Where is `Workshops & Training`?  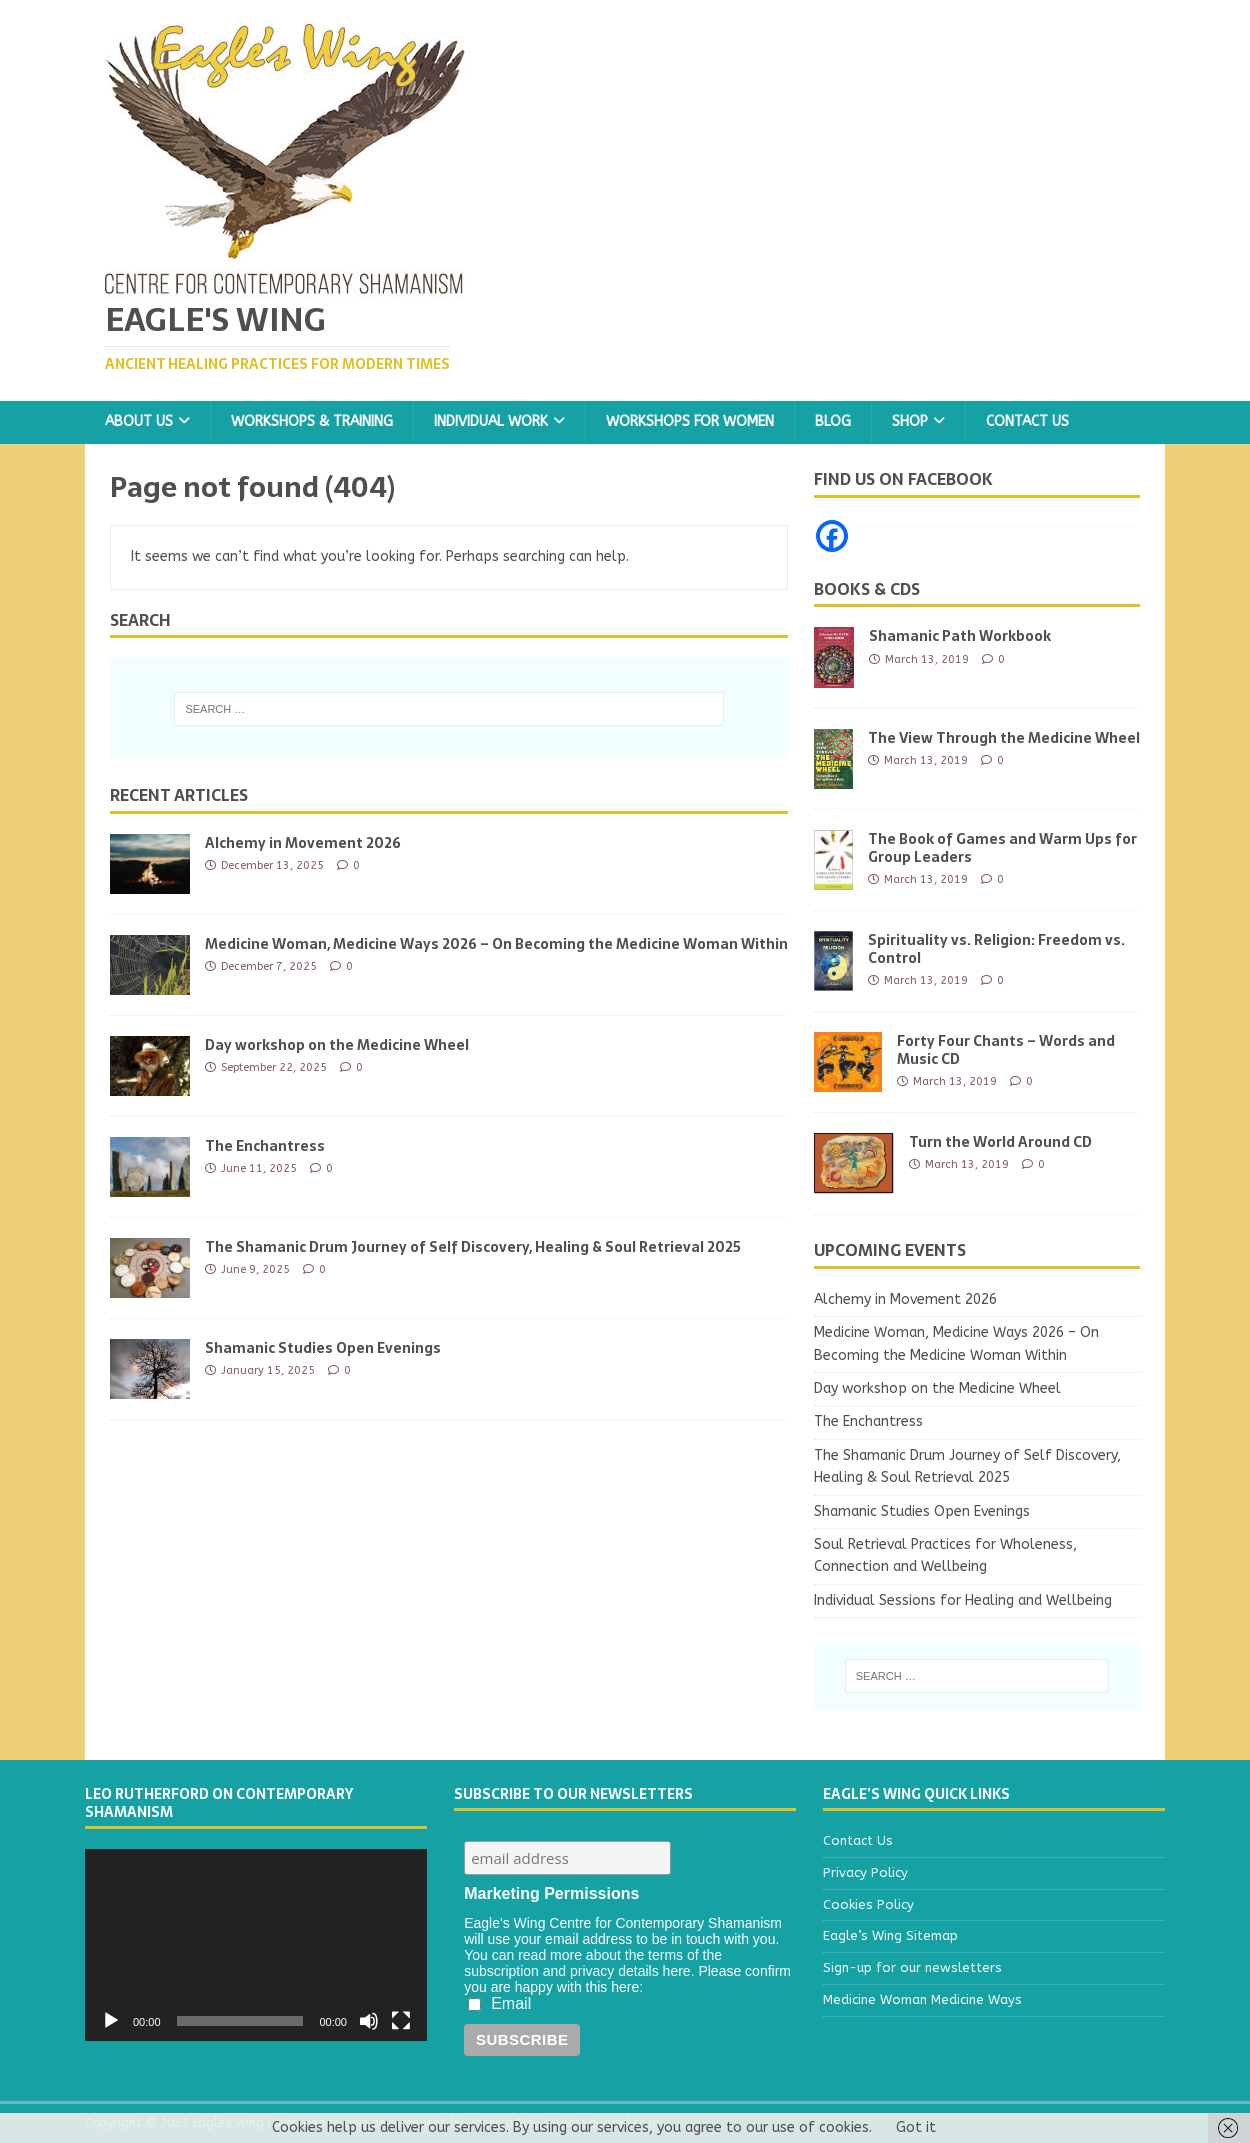
Workshops & Training is located at coordinates (312, 421).